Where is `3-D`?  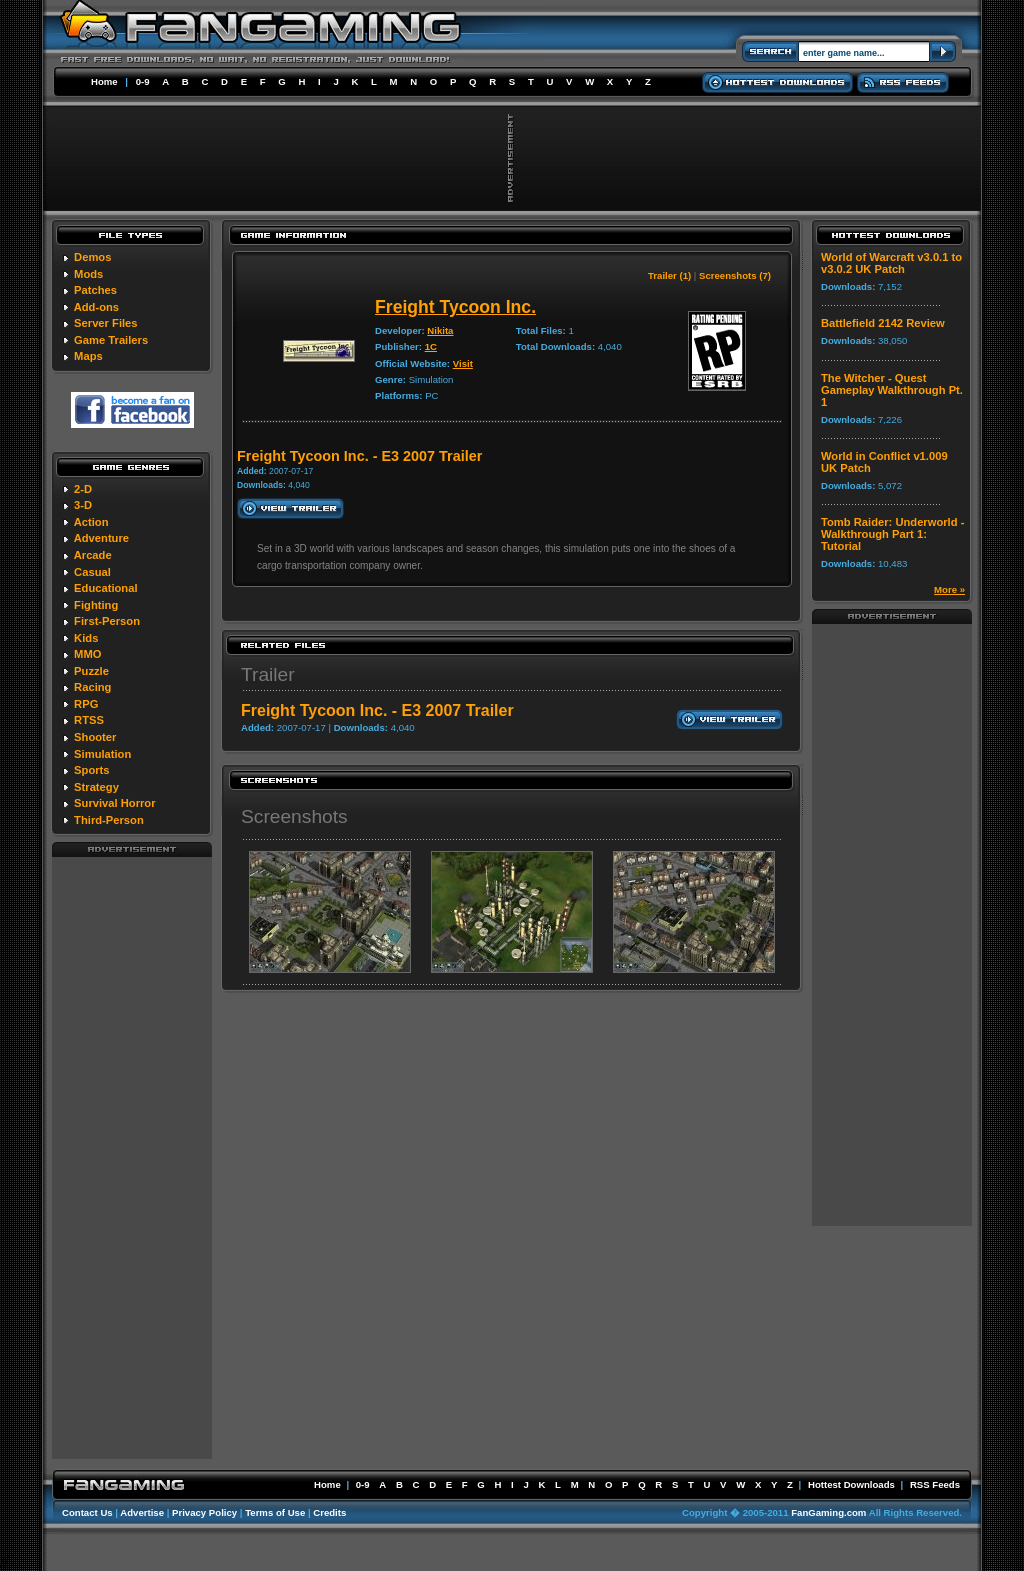
3-D is located at coordinates (83, 505).